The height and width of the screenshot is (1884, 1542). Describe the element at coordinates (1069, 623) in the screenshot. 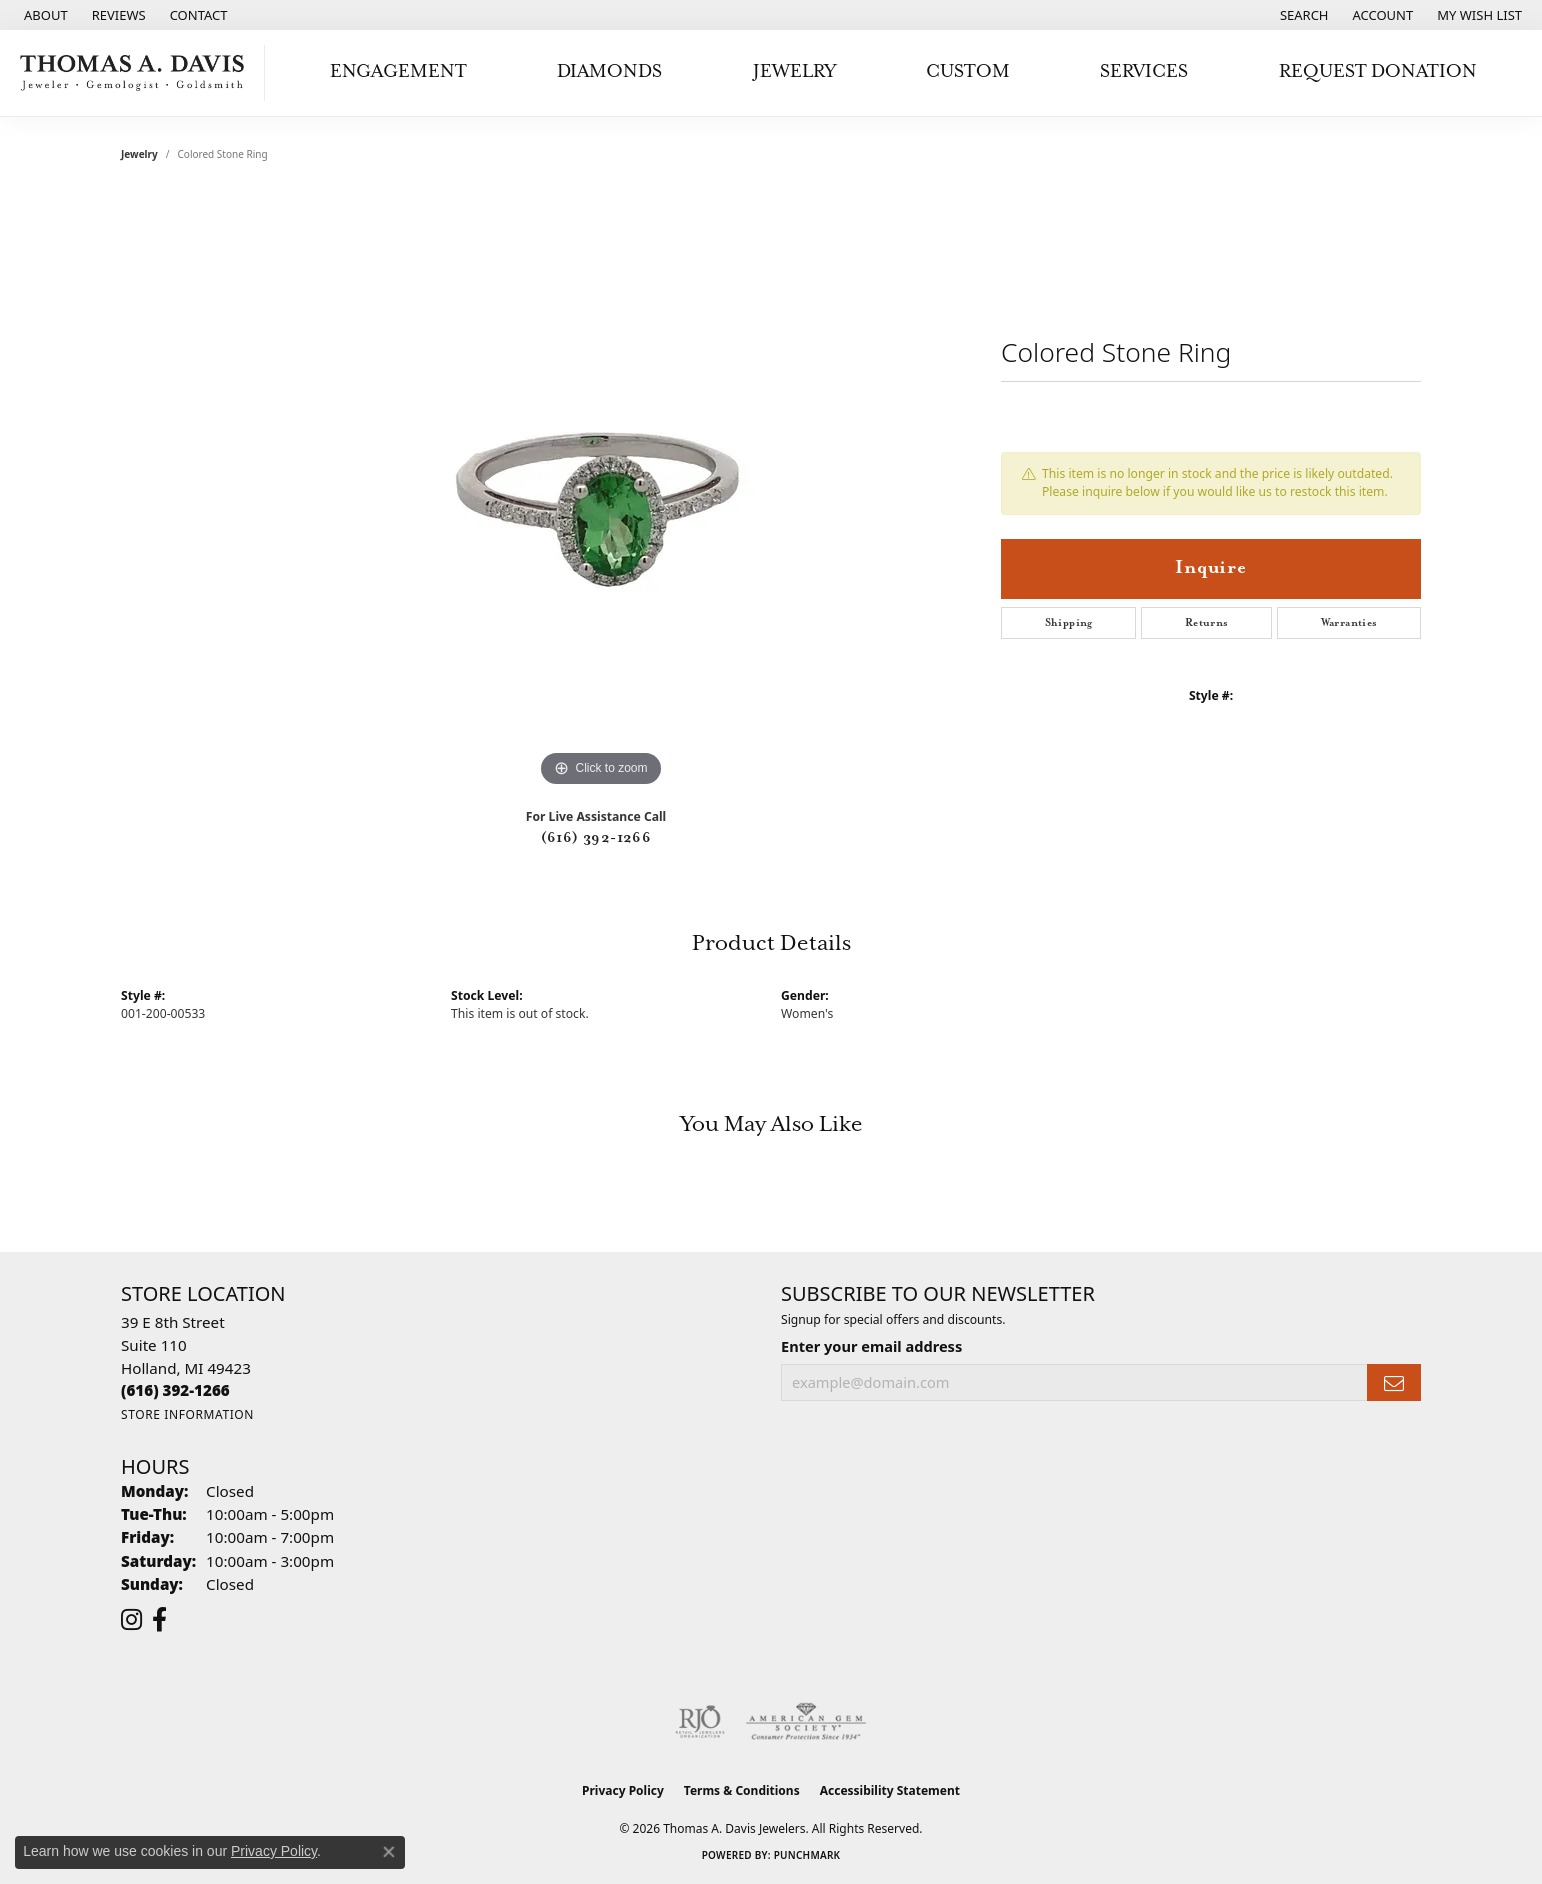

I see `Shipping` at that location.